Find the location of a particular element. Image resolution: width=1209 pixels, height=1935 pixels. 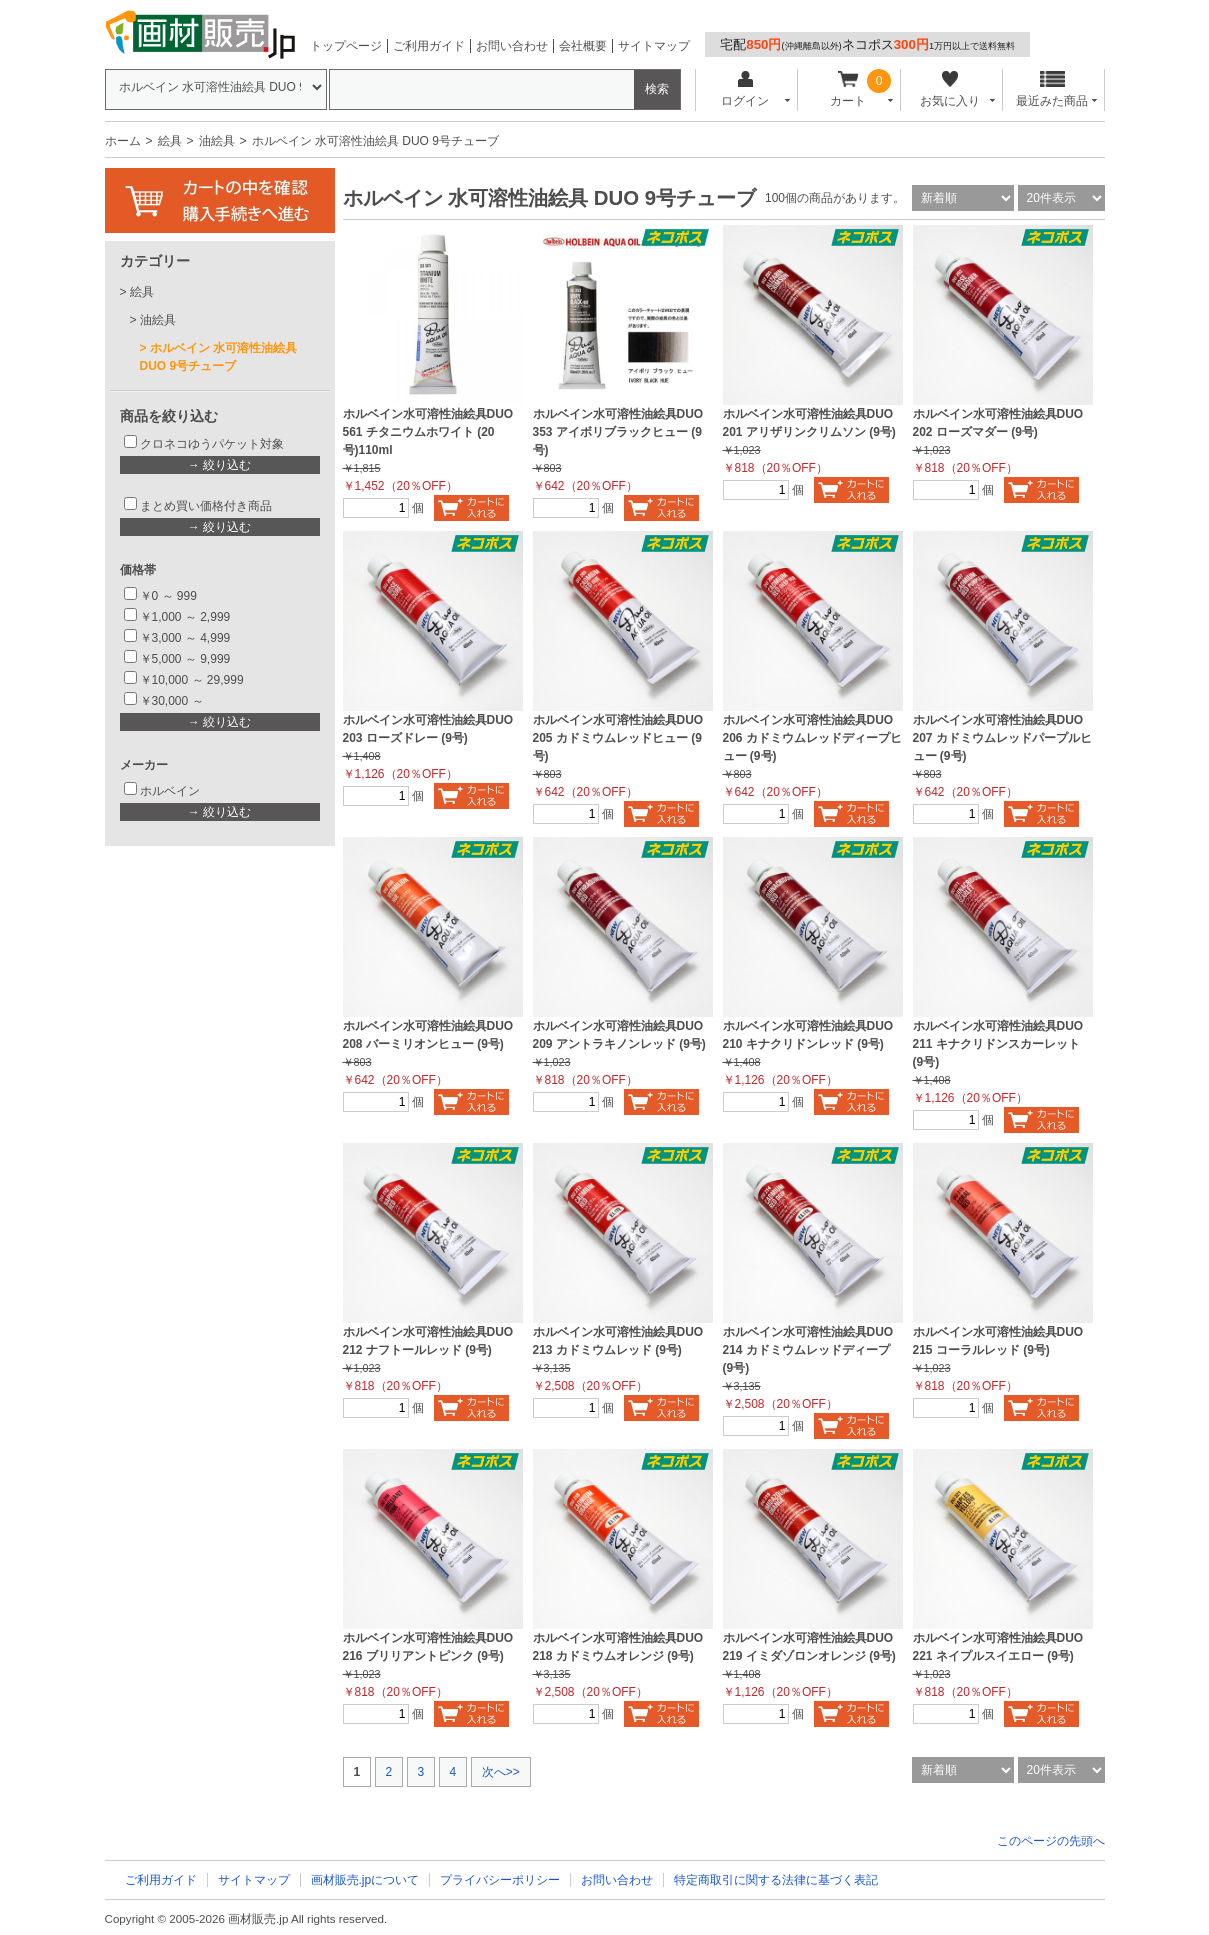

￥1,000 ～ 2,999 is located at coordinates (185, 617).